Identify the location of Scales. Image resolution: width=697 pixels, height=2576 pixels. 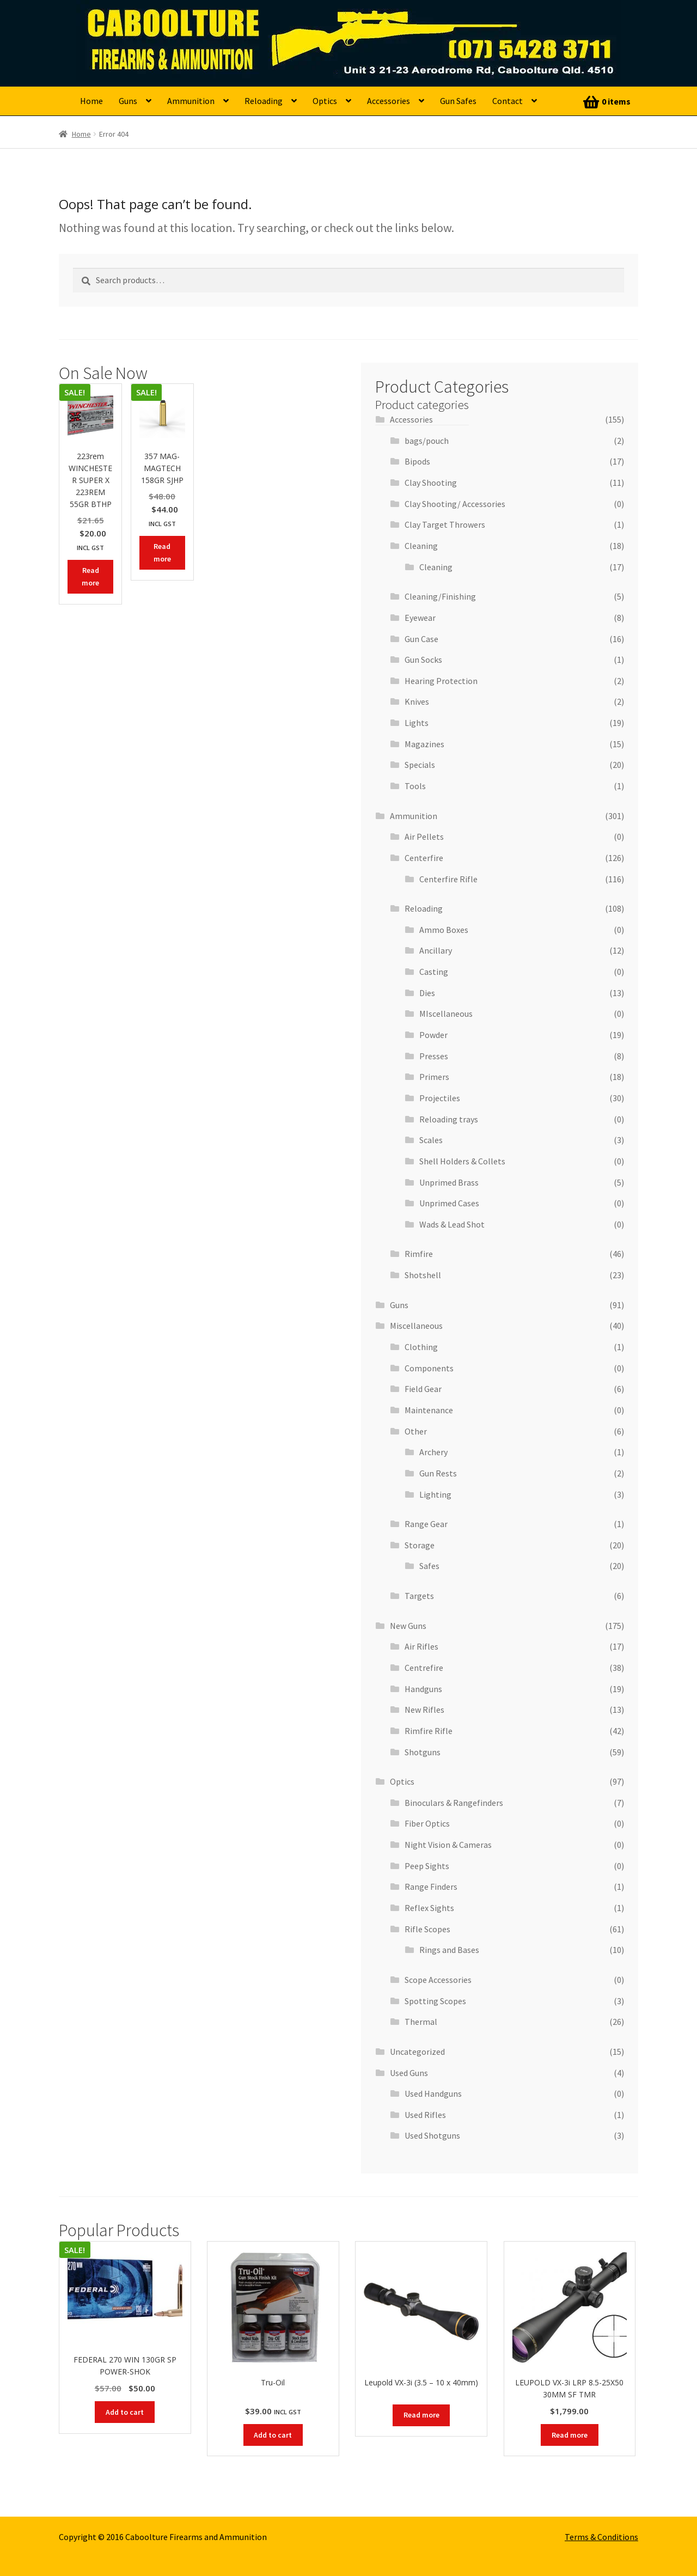
(431, 1139).